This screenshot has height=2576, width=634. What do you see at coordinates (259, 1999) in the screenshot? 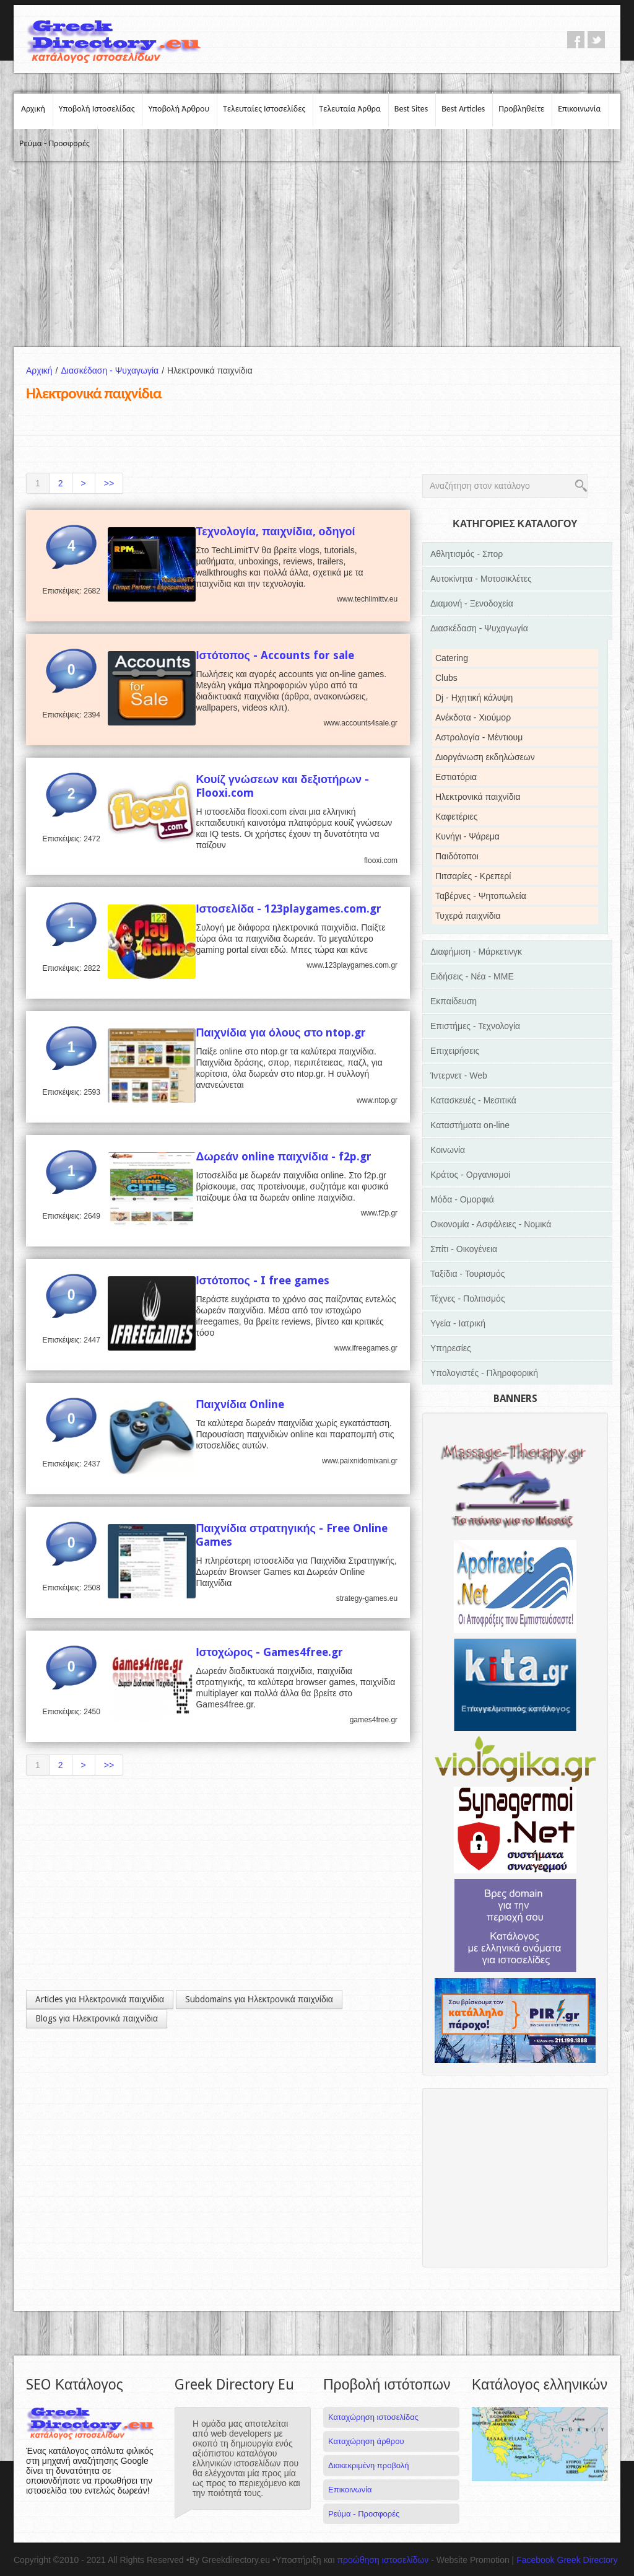
I see `Subdomains για Ηλεκτρονικά παιχνίδια` at bounding box center [259, 1999].